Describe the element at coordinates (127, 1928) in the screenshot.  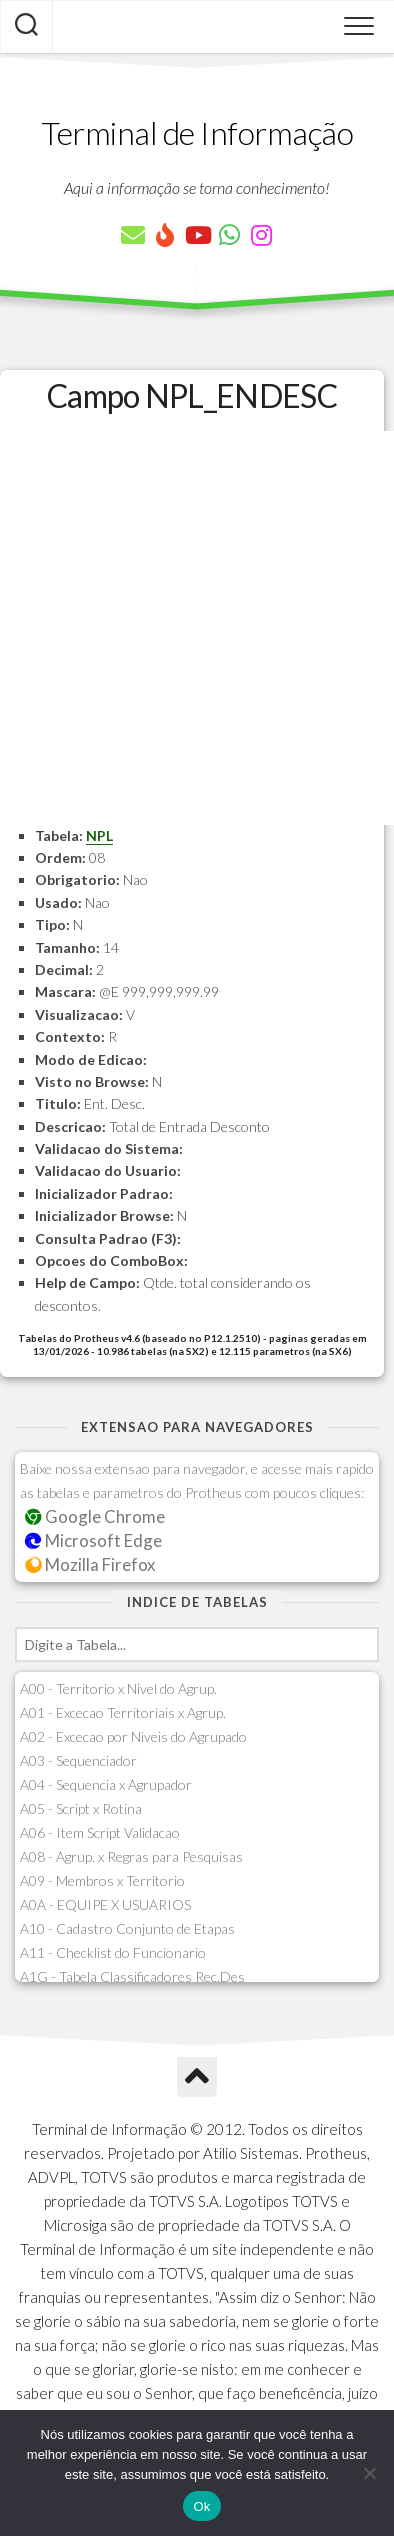
I see `A10 - Cadastro Conjunto de Etapas` at that location.